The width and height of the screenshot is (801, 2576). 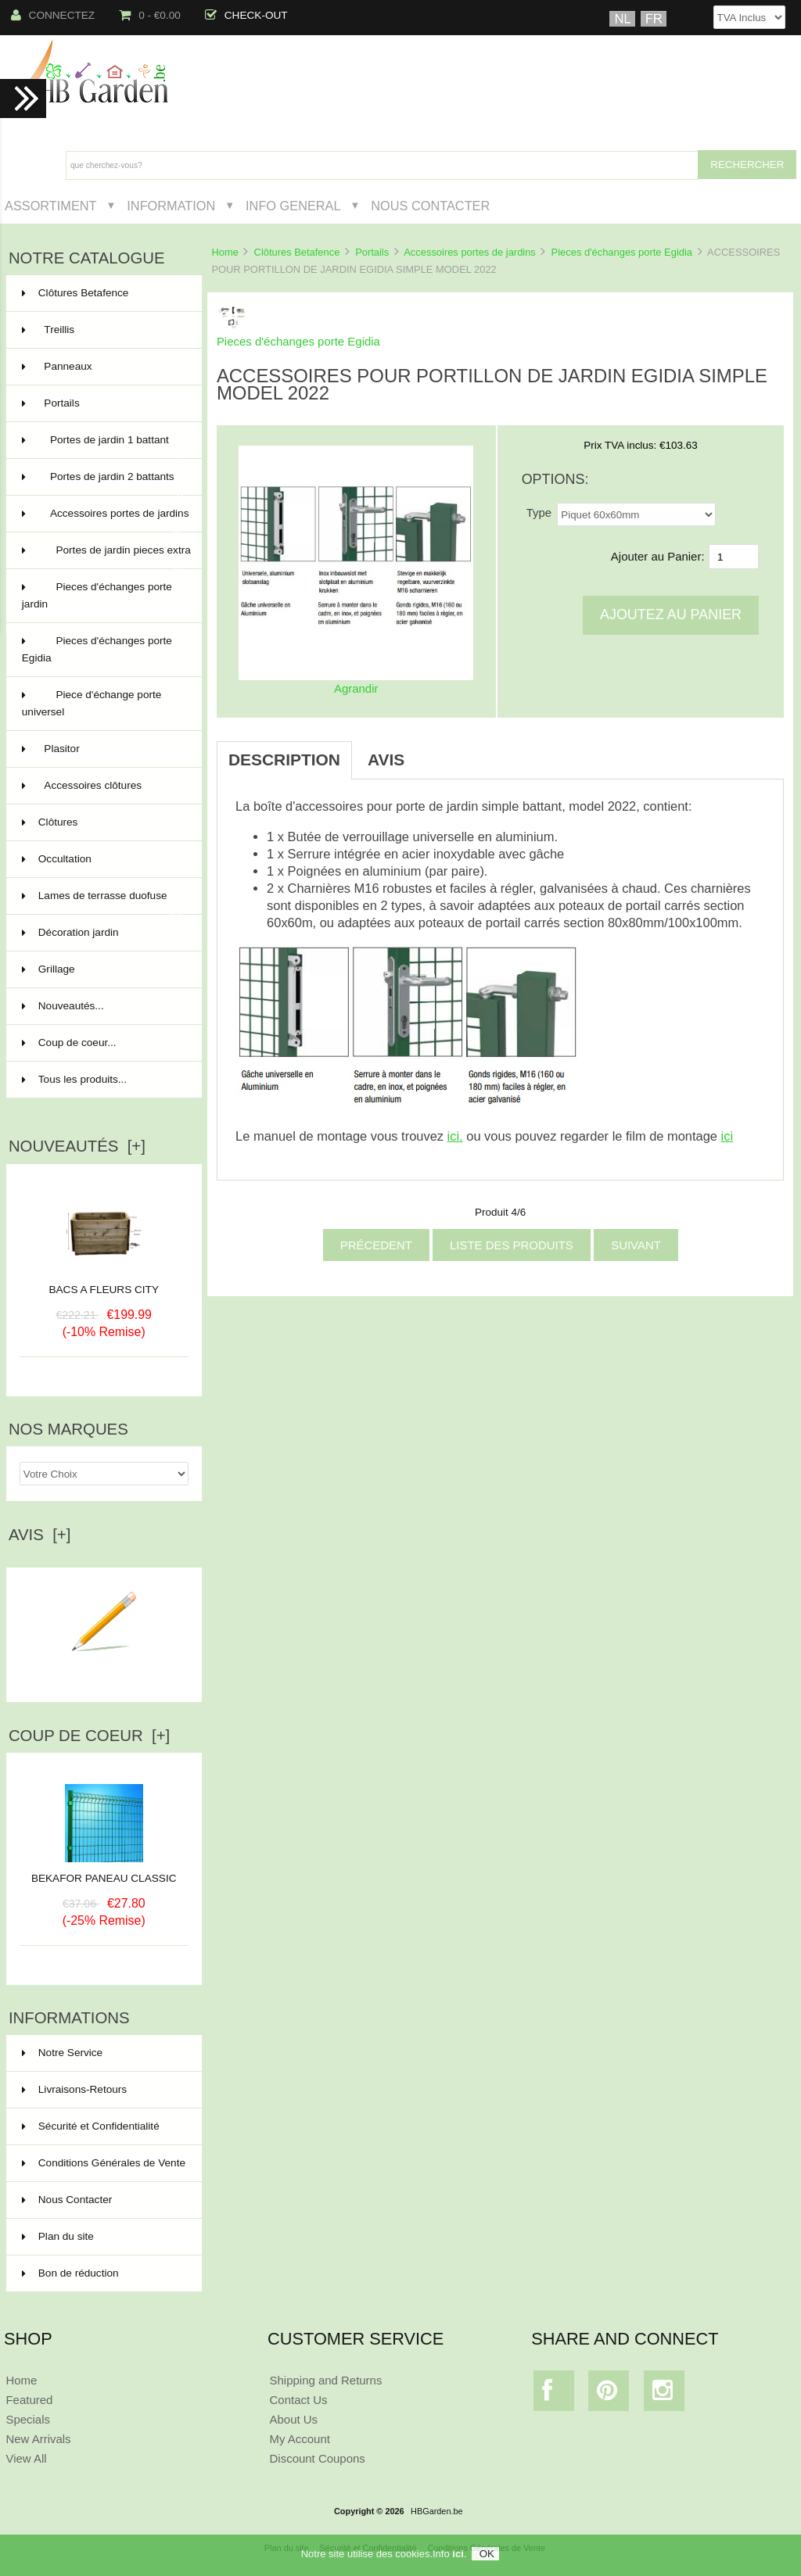 What do you see at coordinates (104, 1872) in the screenshot?
I see `BEKAFOR PANEAU CLASSIC` at bounding box center [104, 1872].